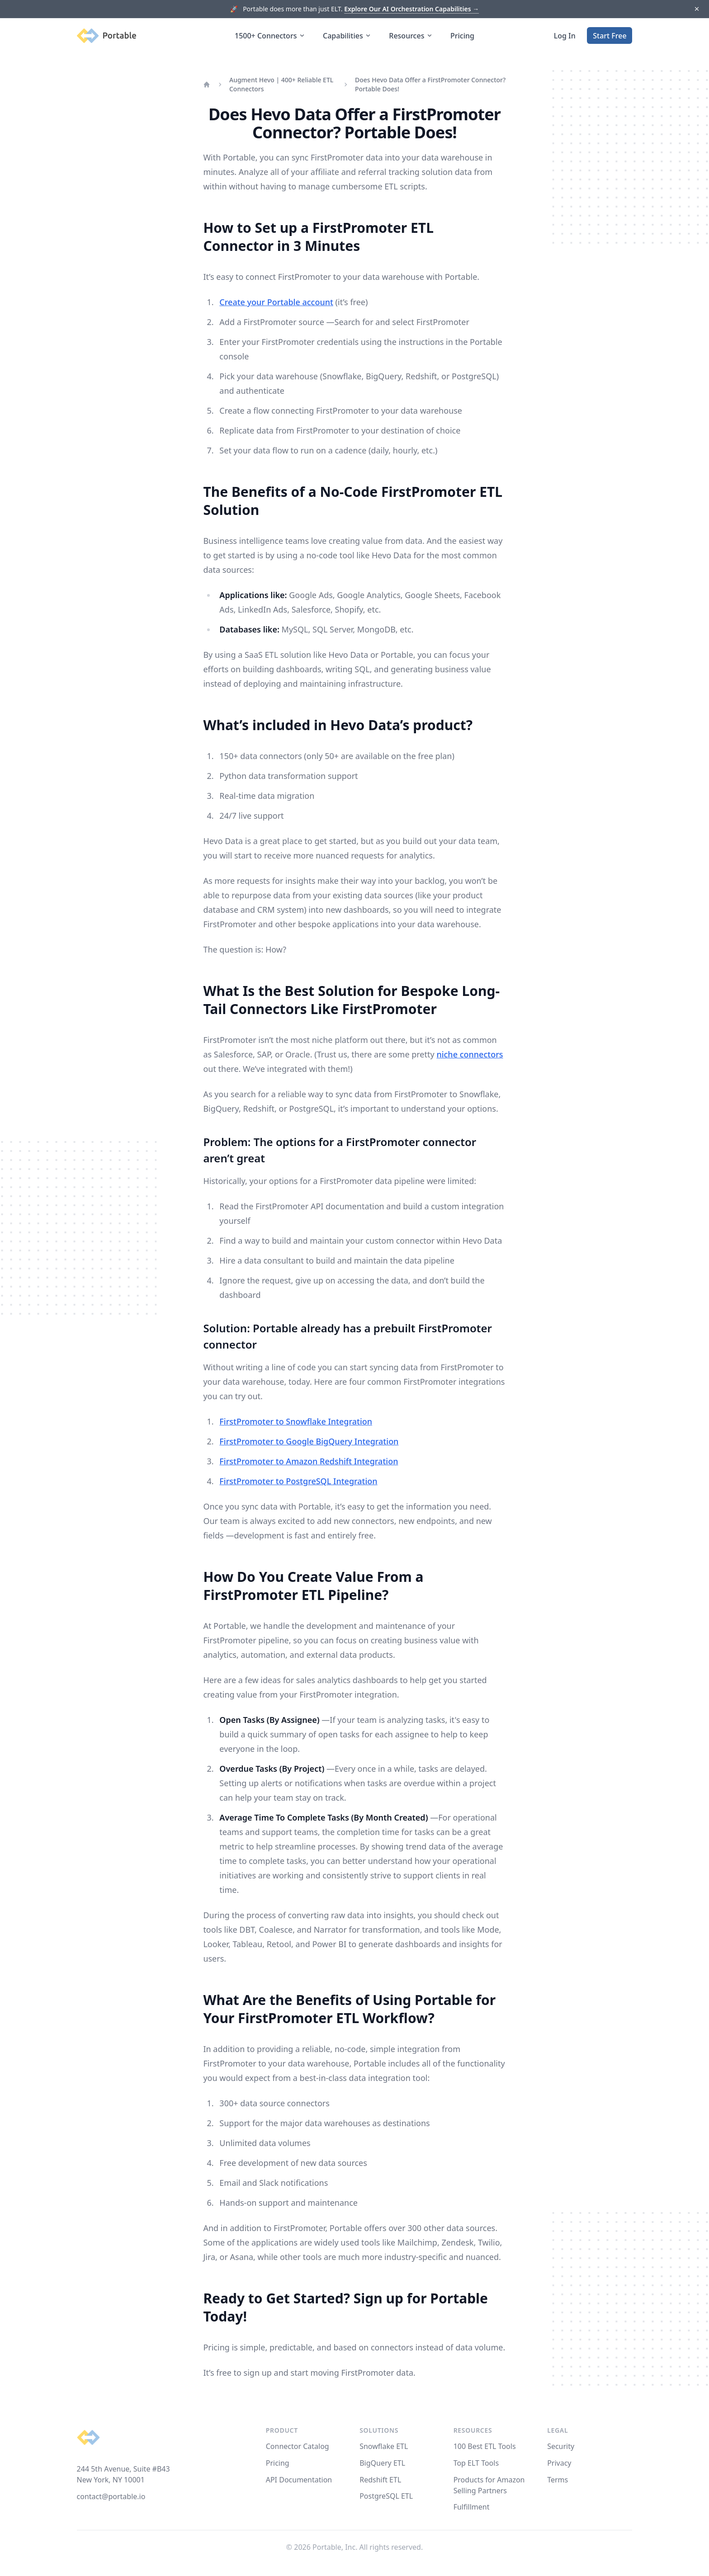 This screenshot has width=709, height=2576. Describe the element at coordinates (560, 2446) in the screenshot. I see `Security` at that location.